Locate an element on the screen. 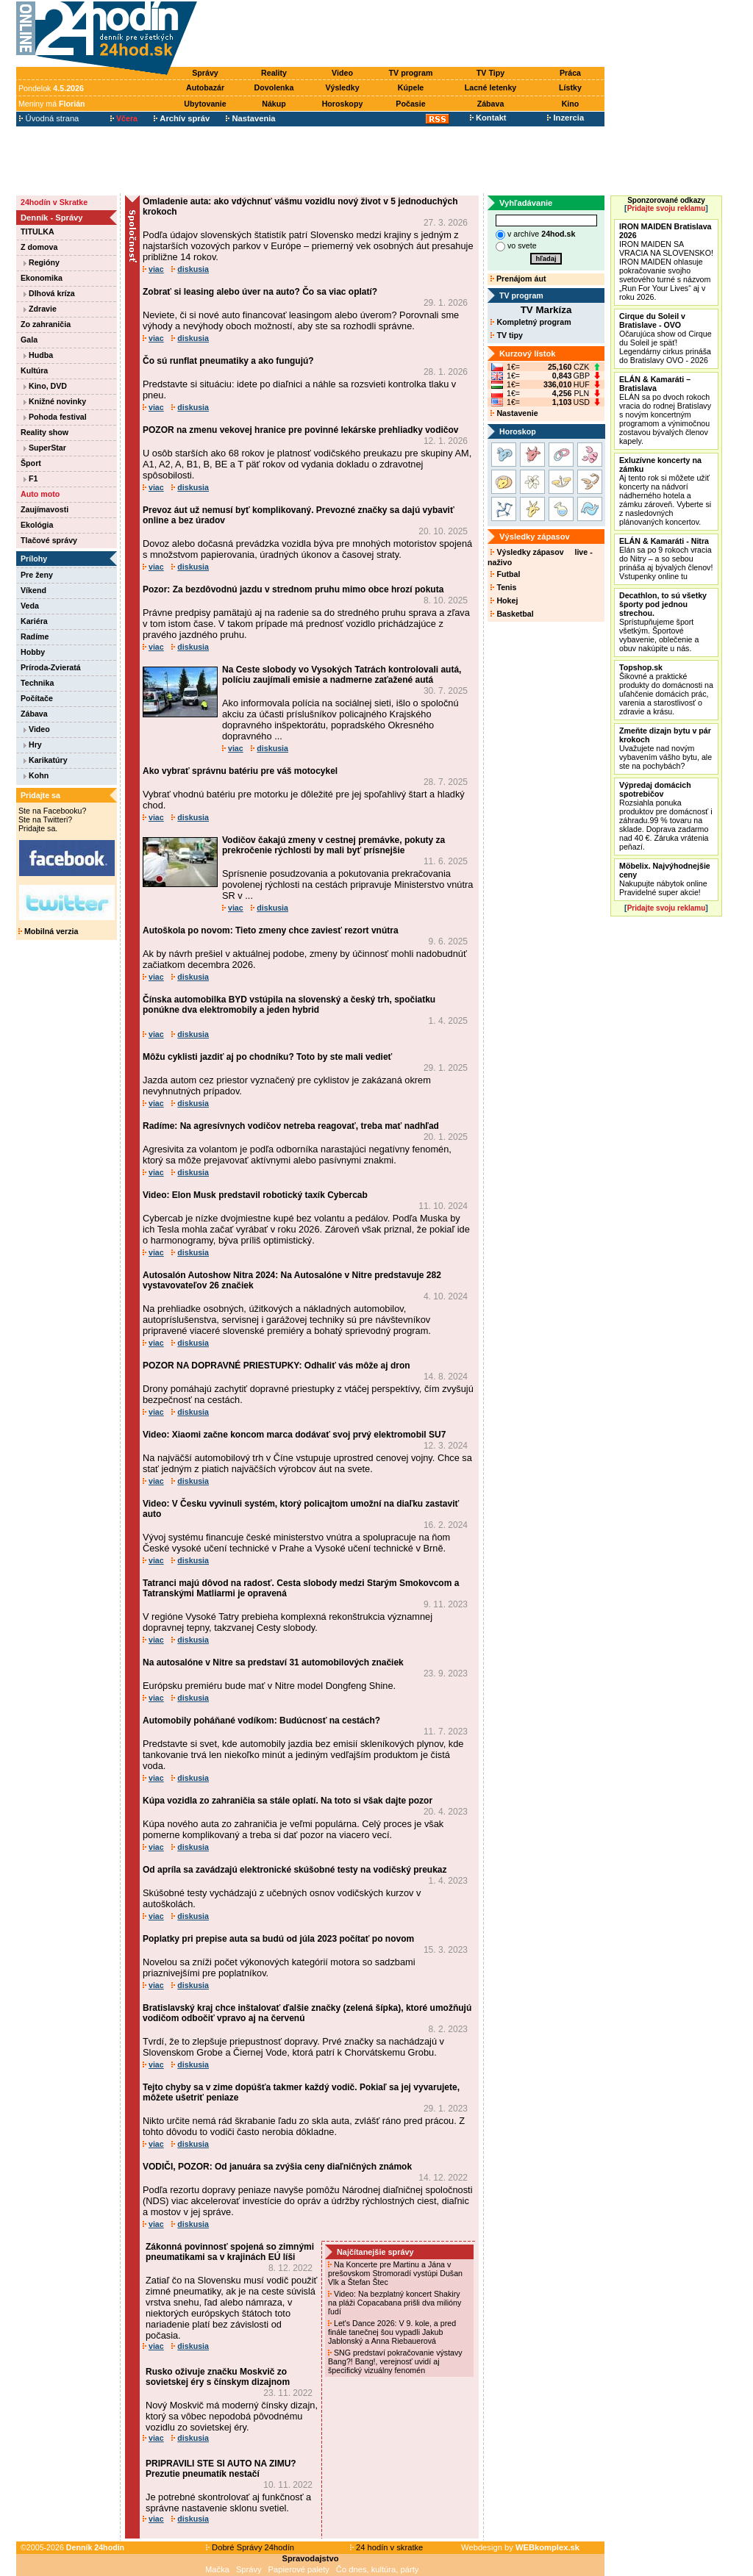  Hobby is located at coordinates (33, 651).